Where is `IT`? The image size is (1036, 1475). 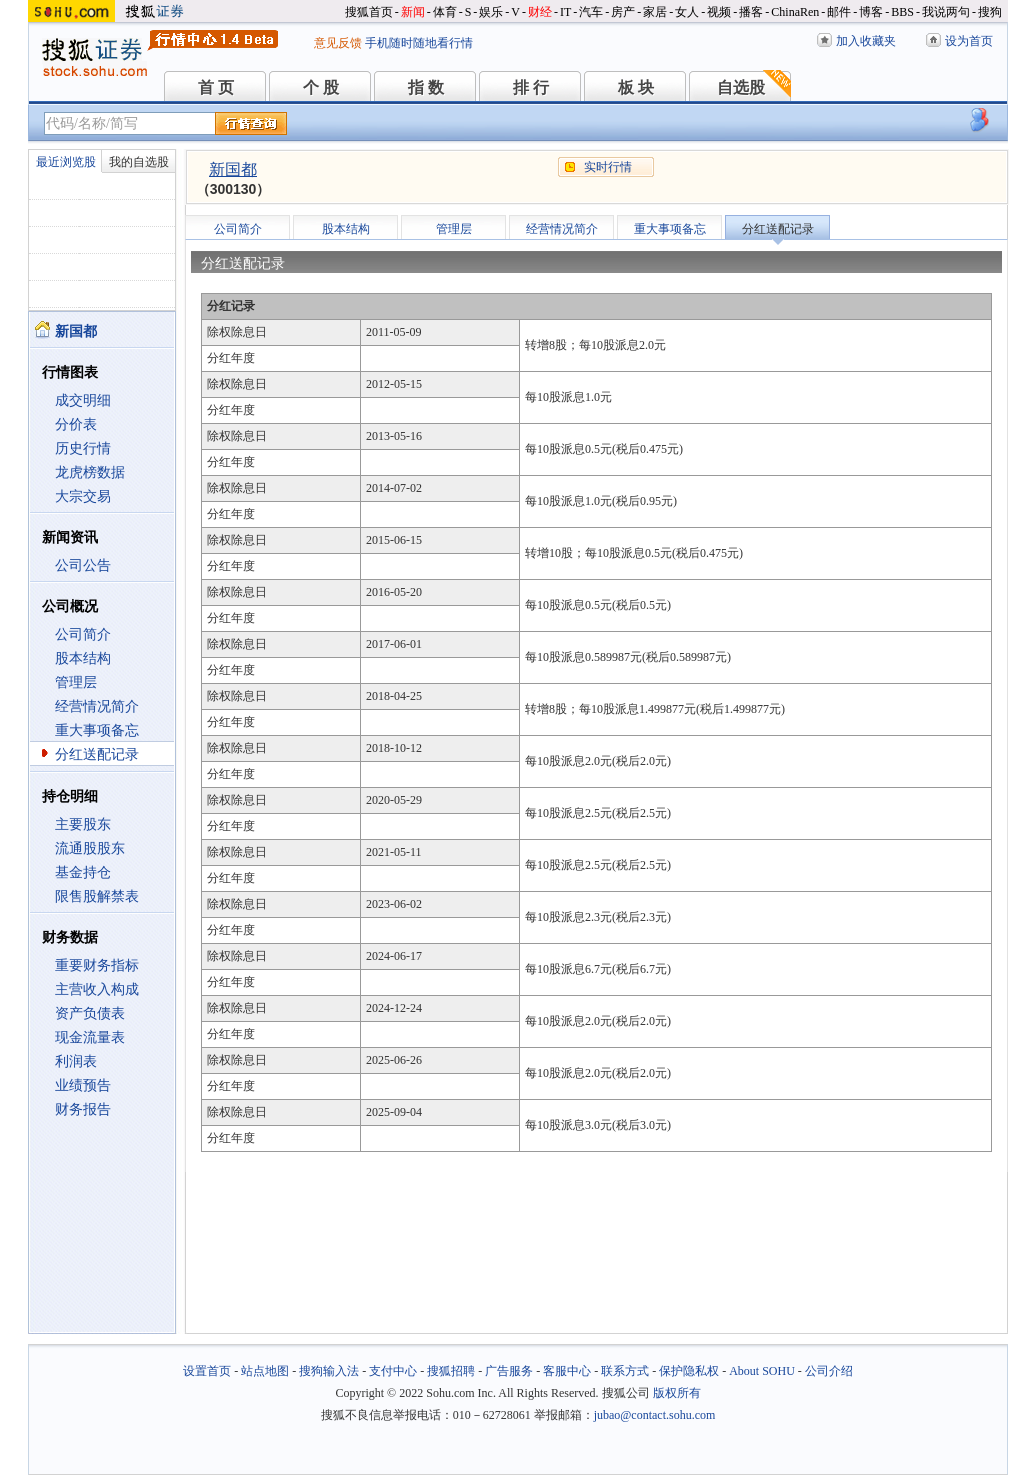 IT is located at coordinates (565, 12).